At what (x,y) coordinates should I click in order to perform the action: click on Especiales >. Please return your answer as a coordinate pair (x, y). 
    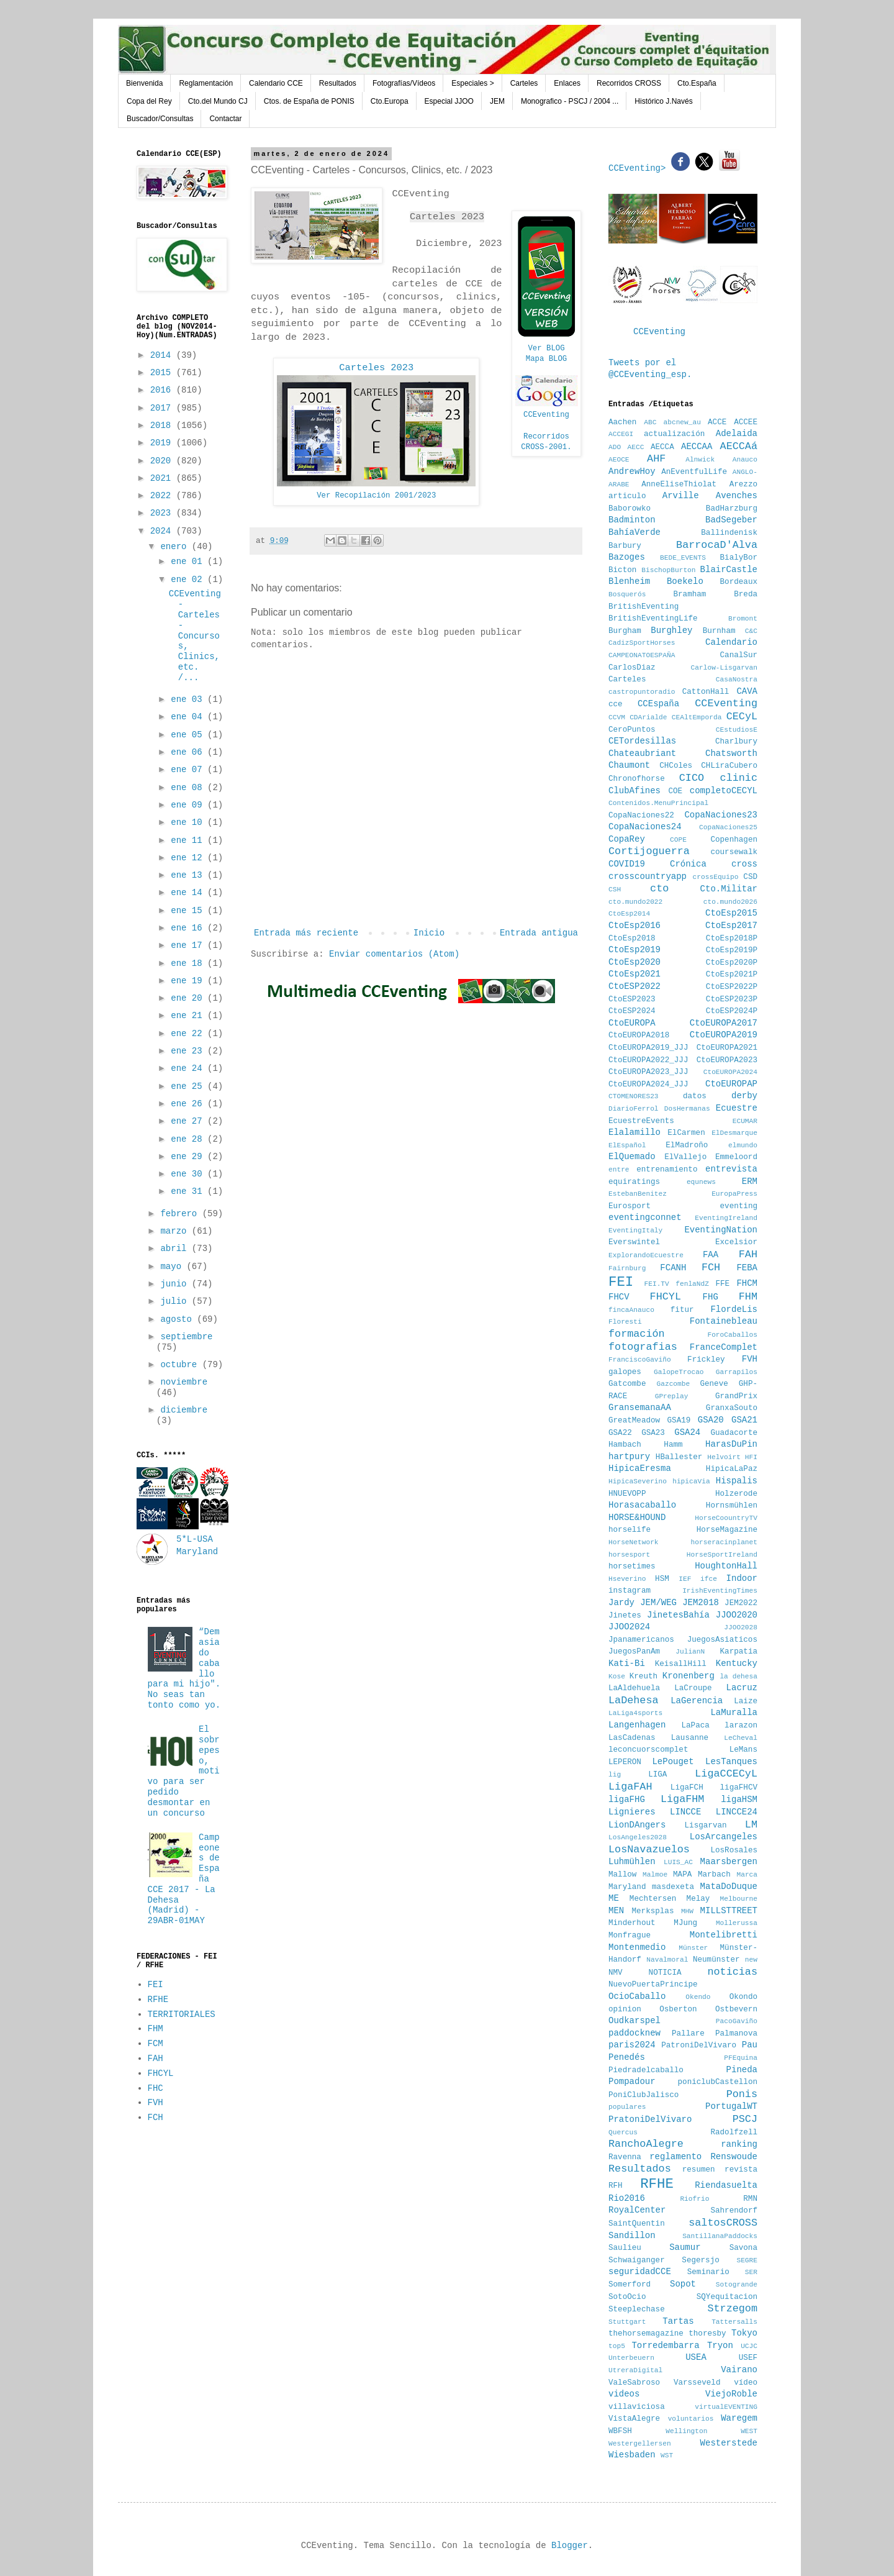
    Looking at the image, I should click on (472, 83).